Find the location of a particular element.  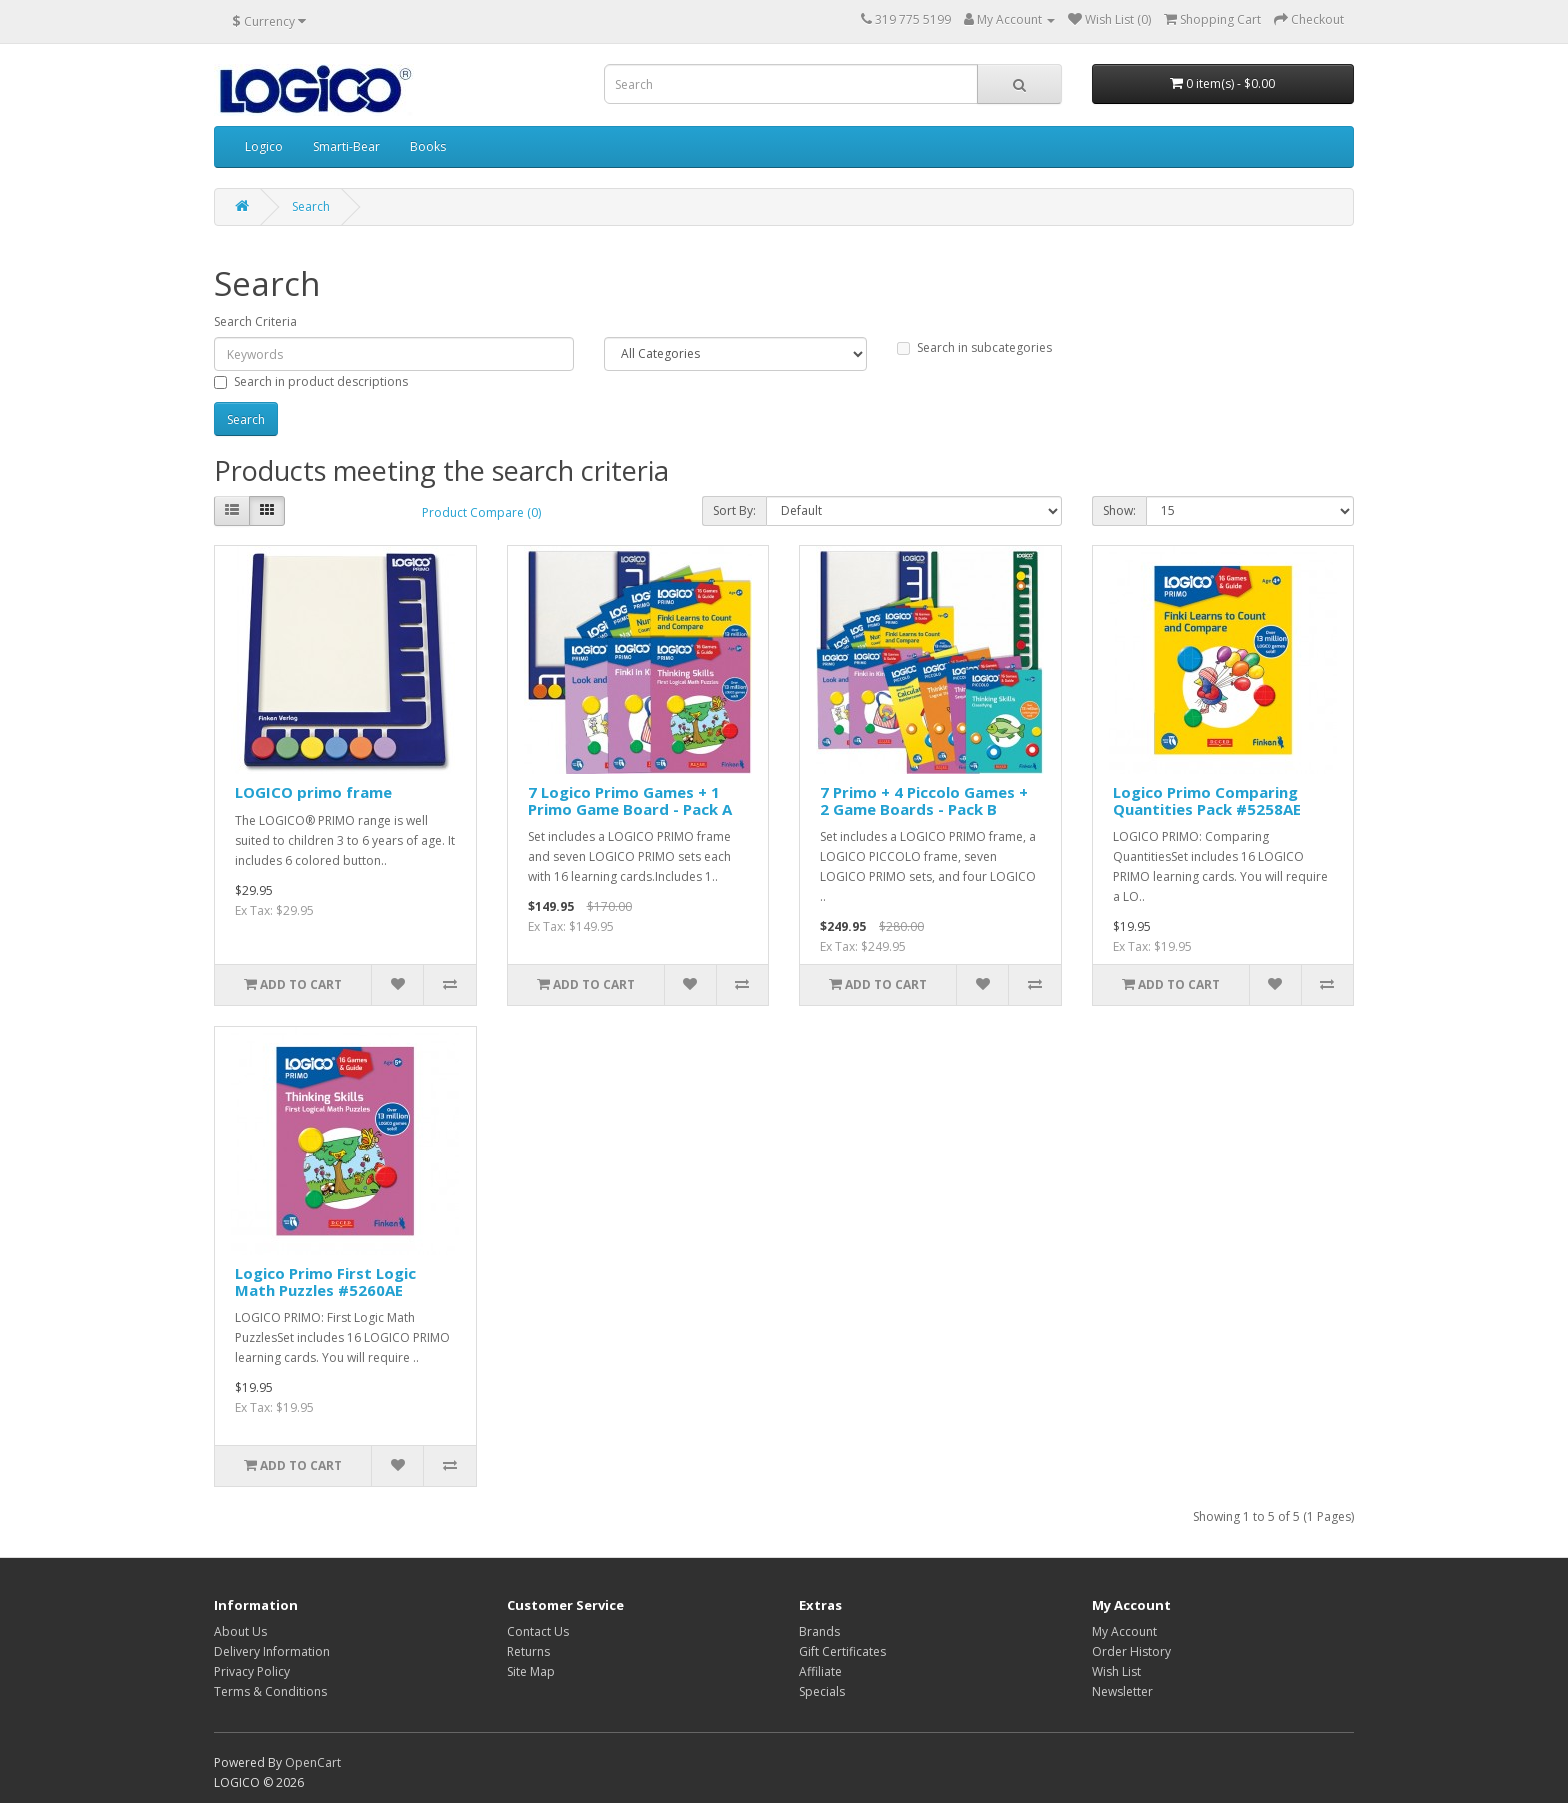

LOGICO primo frame is located at coordinates (313, 792).